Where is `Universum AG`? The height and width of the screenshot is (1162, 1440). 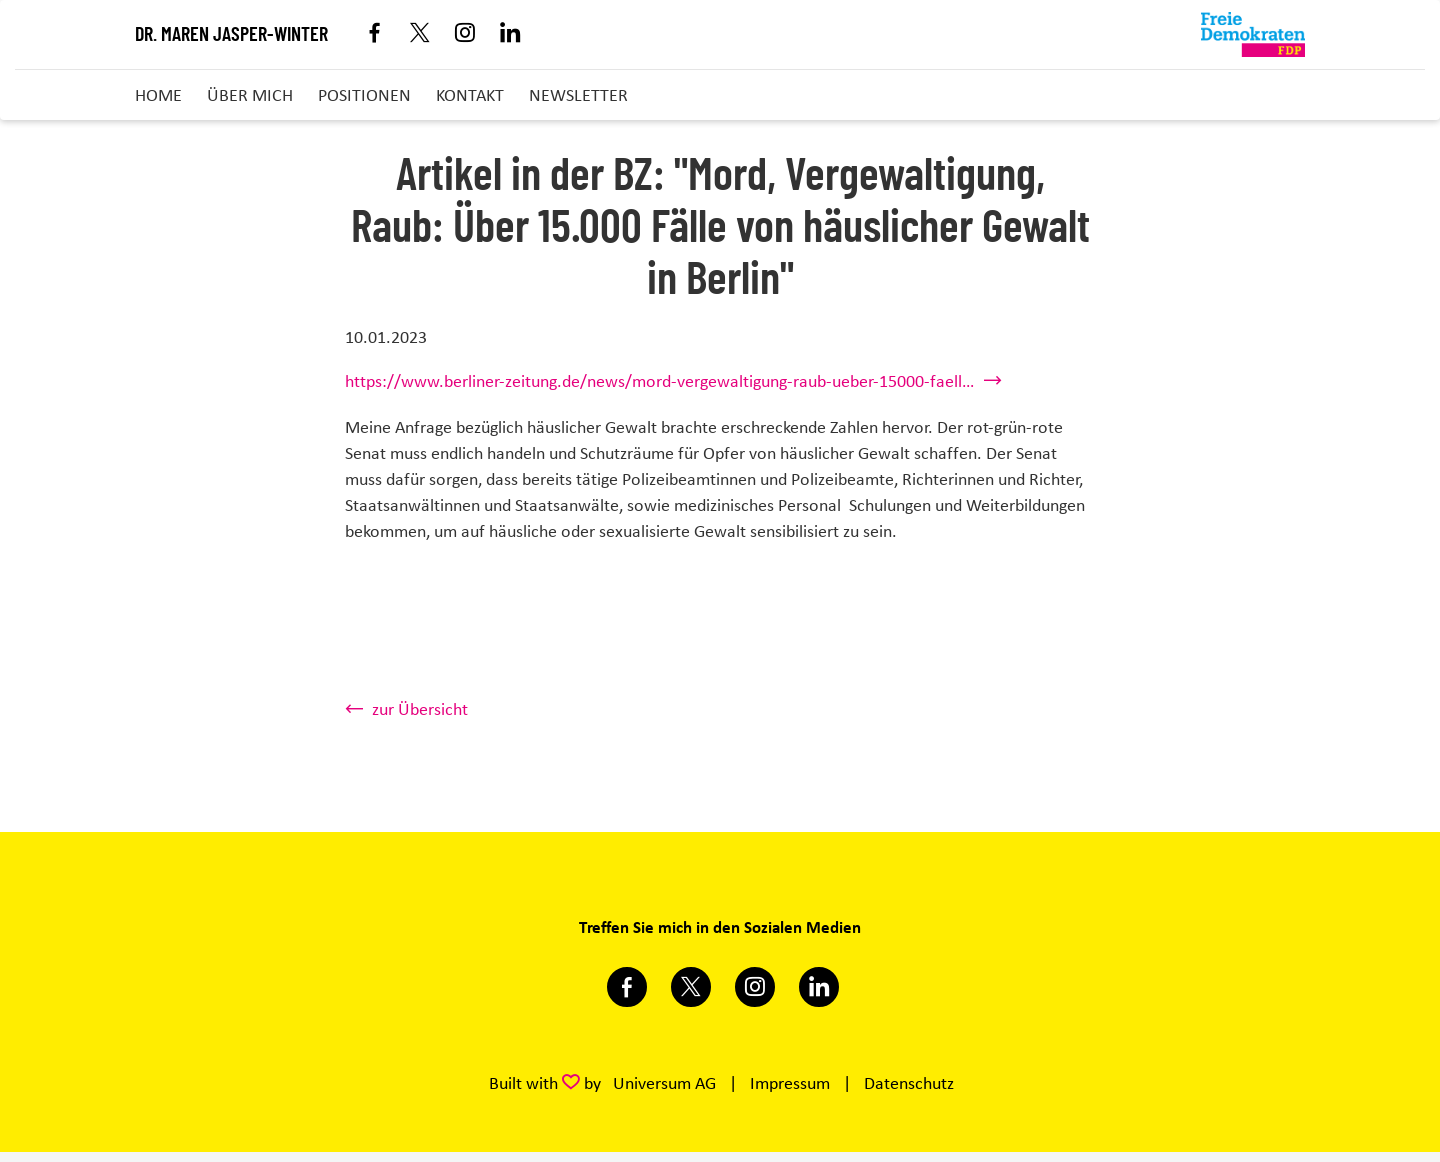
Universum AG is located at coordinates (664, 1083).